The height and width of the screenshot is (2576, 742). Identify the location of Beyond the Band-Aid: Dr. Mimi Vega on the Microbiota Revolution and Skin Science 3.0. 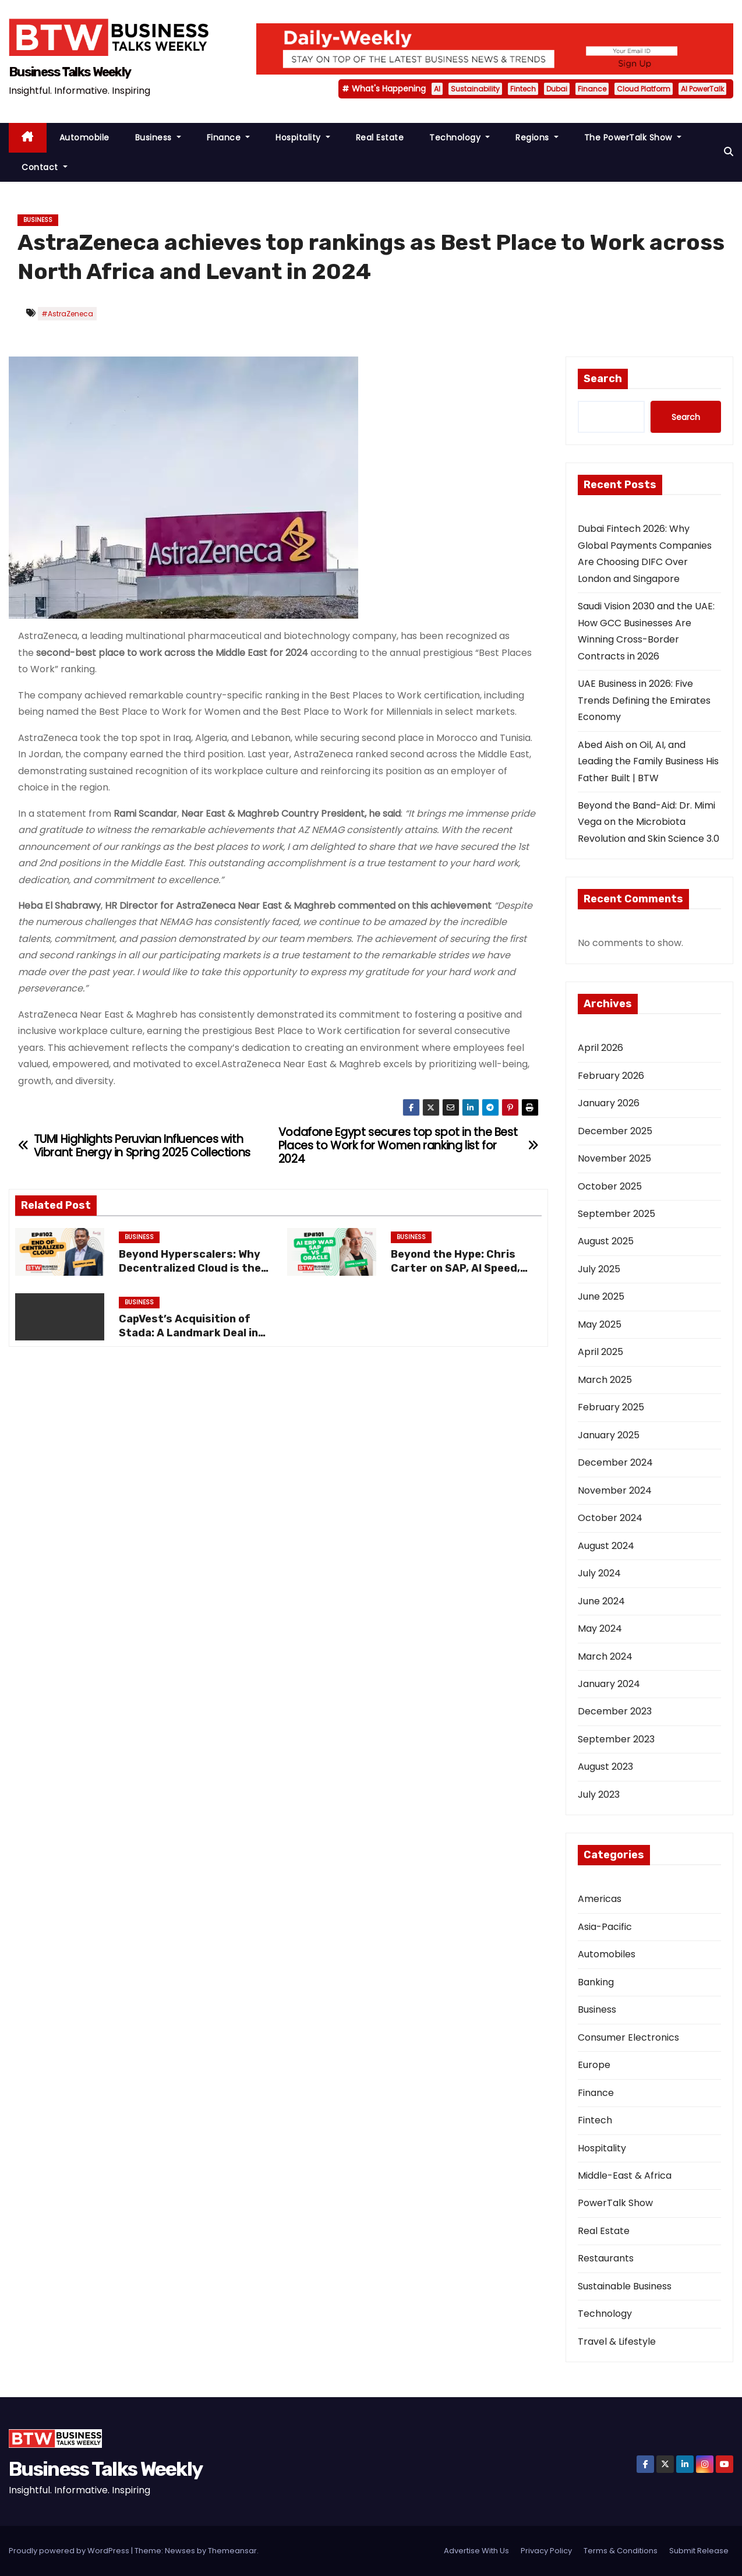
(648, 822).